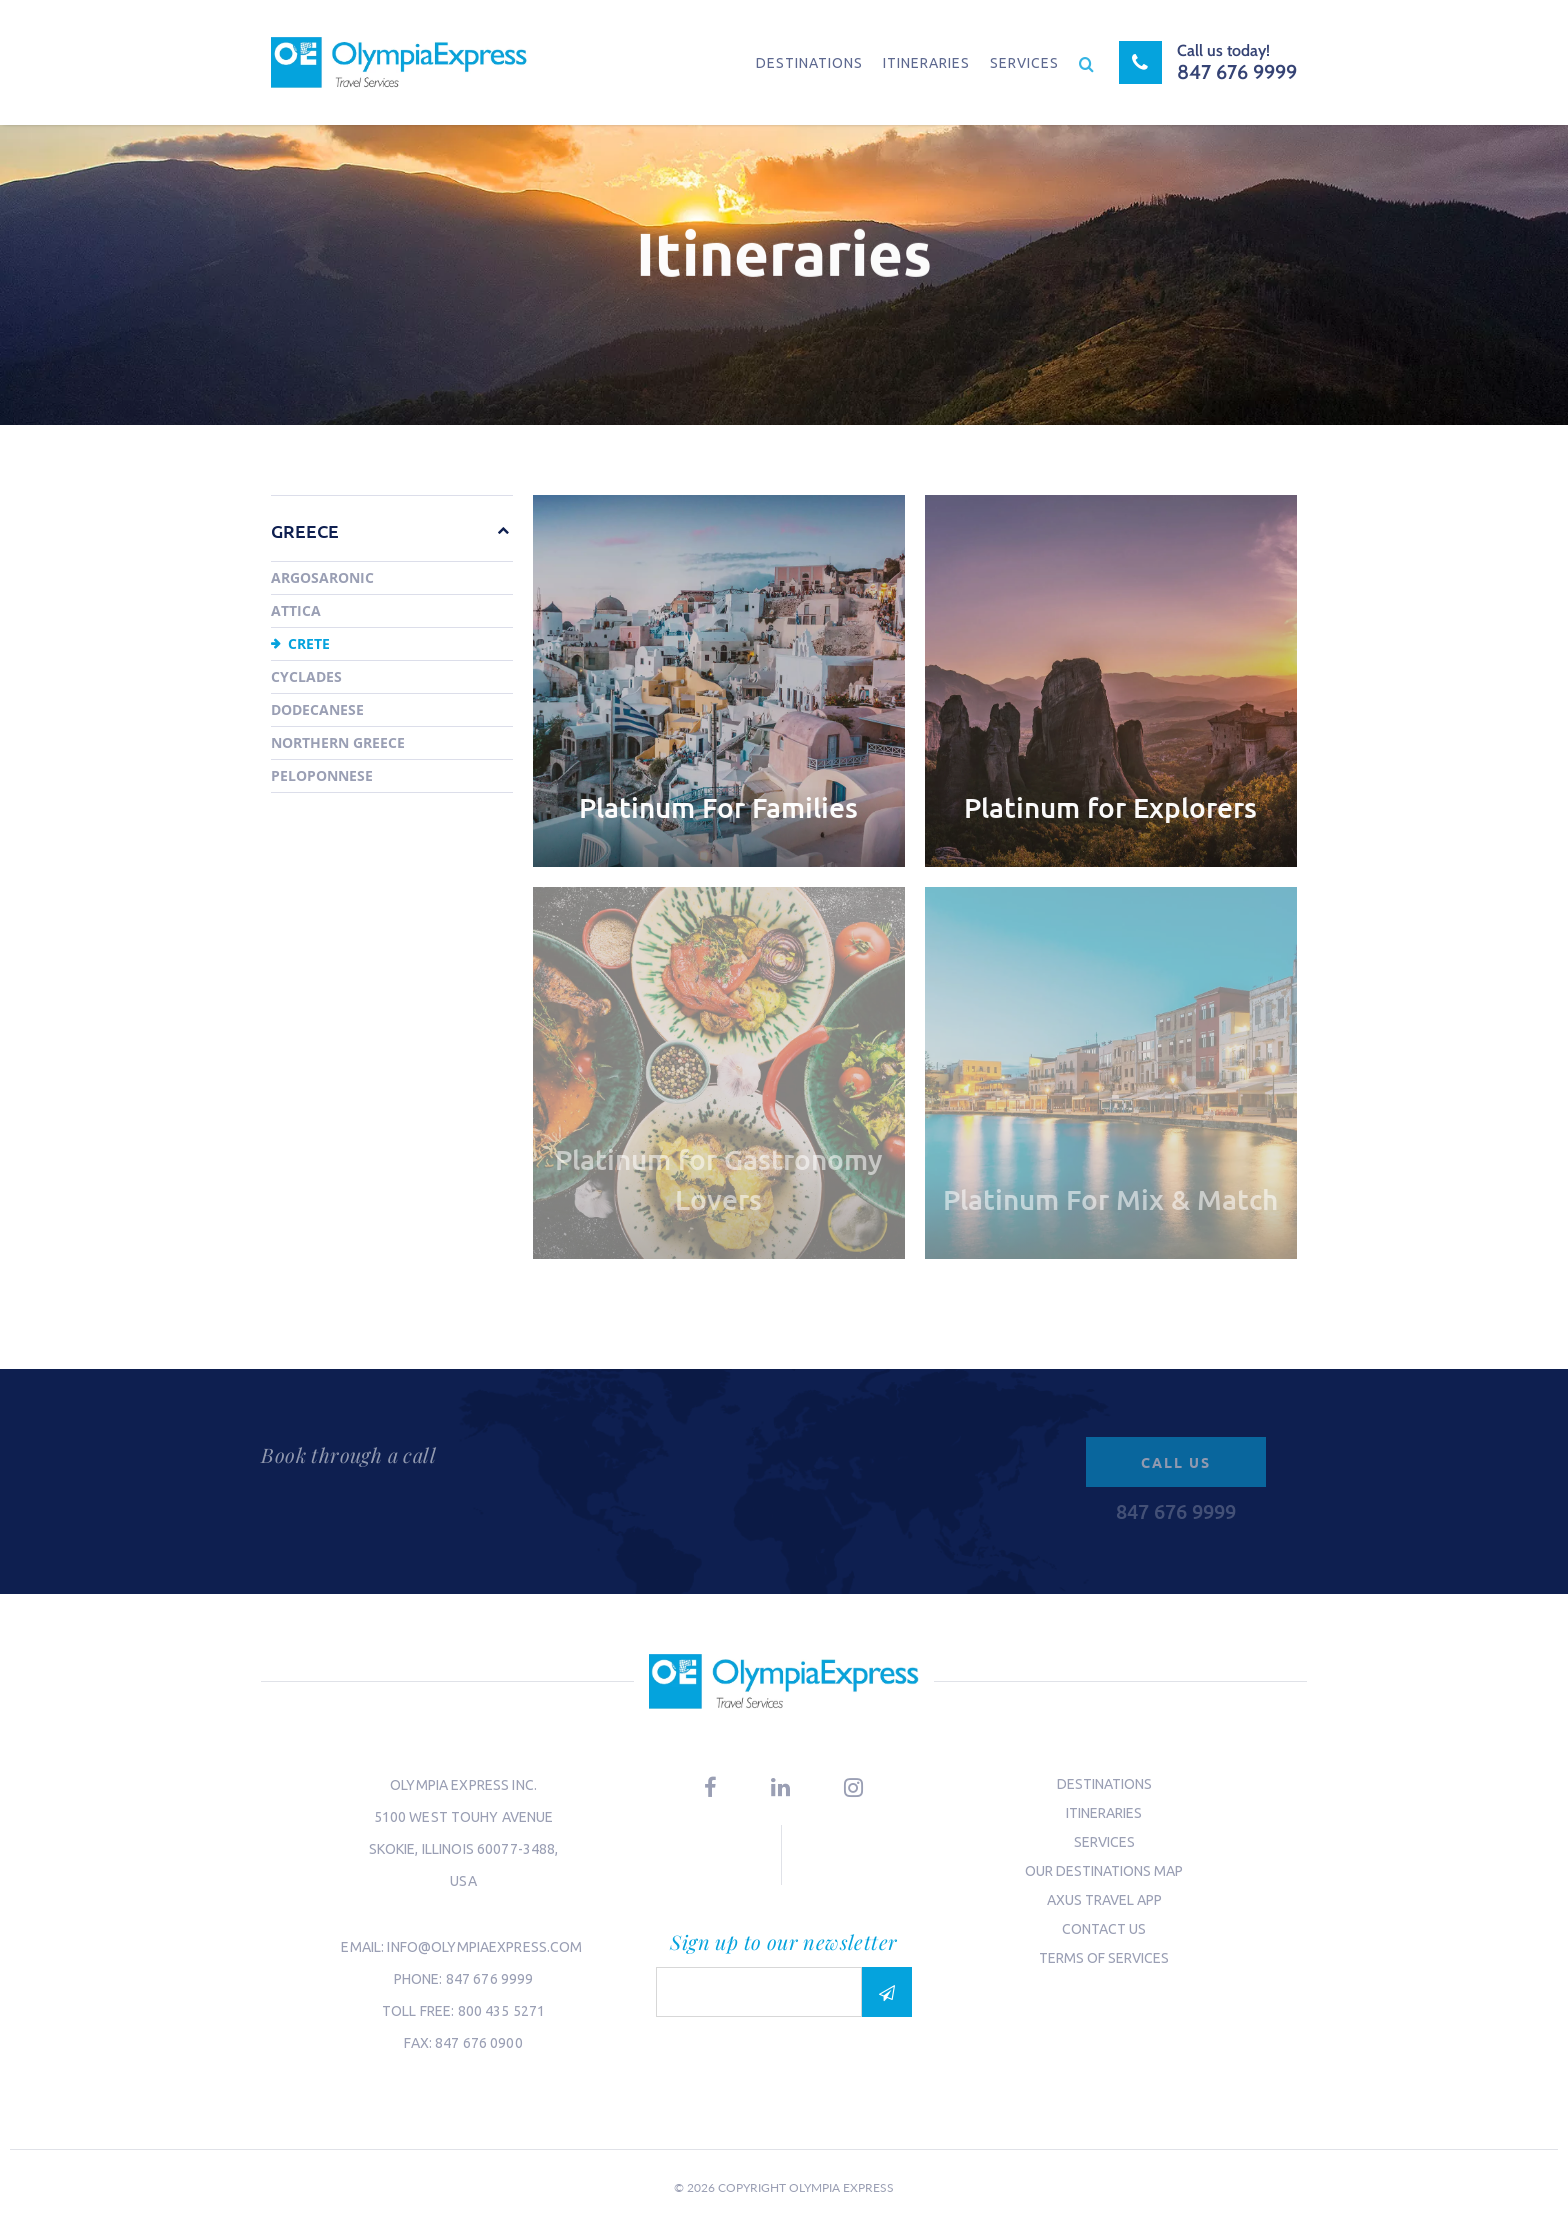  Describe the element at coordinates (464, 1817) in the screenshot. I see `5100 West Touhy Avenue` at that location.